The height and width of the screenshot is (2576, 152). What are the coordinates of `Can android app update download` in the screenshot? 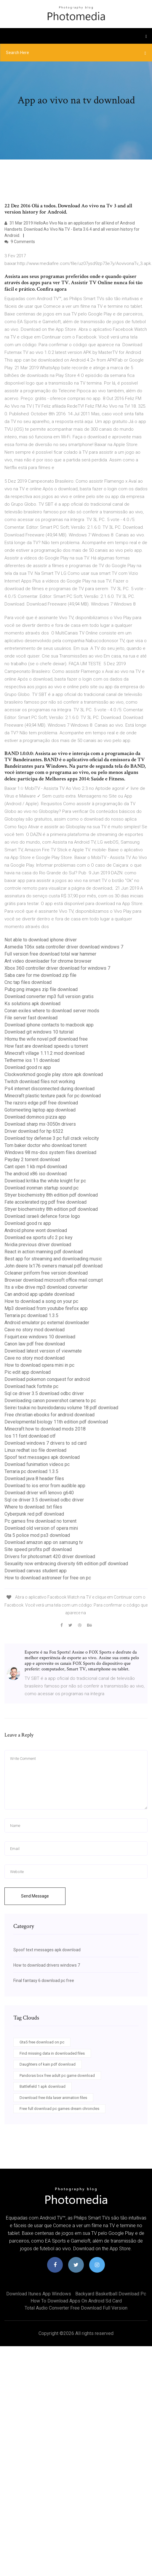 It's located at (39, 1294).